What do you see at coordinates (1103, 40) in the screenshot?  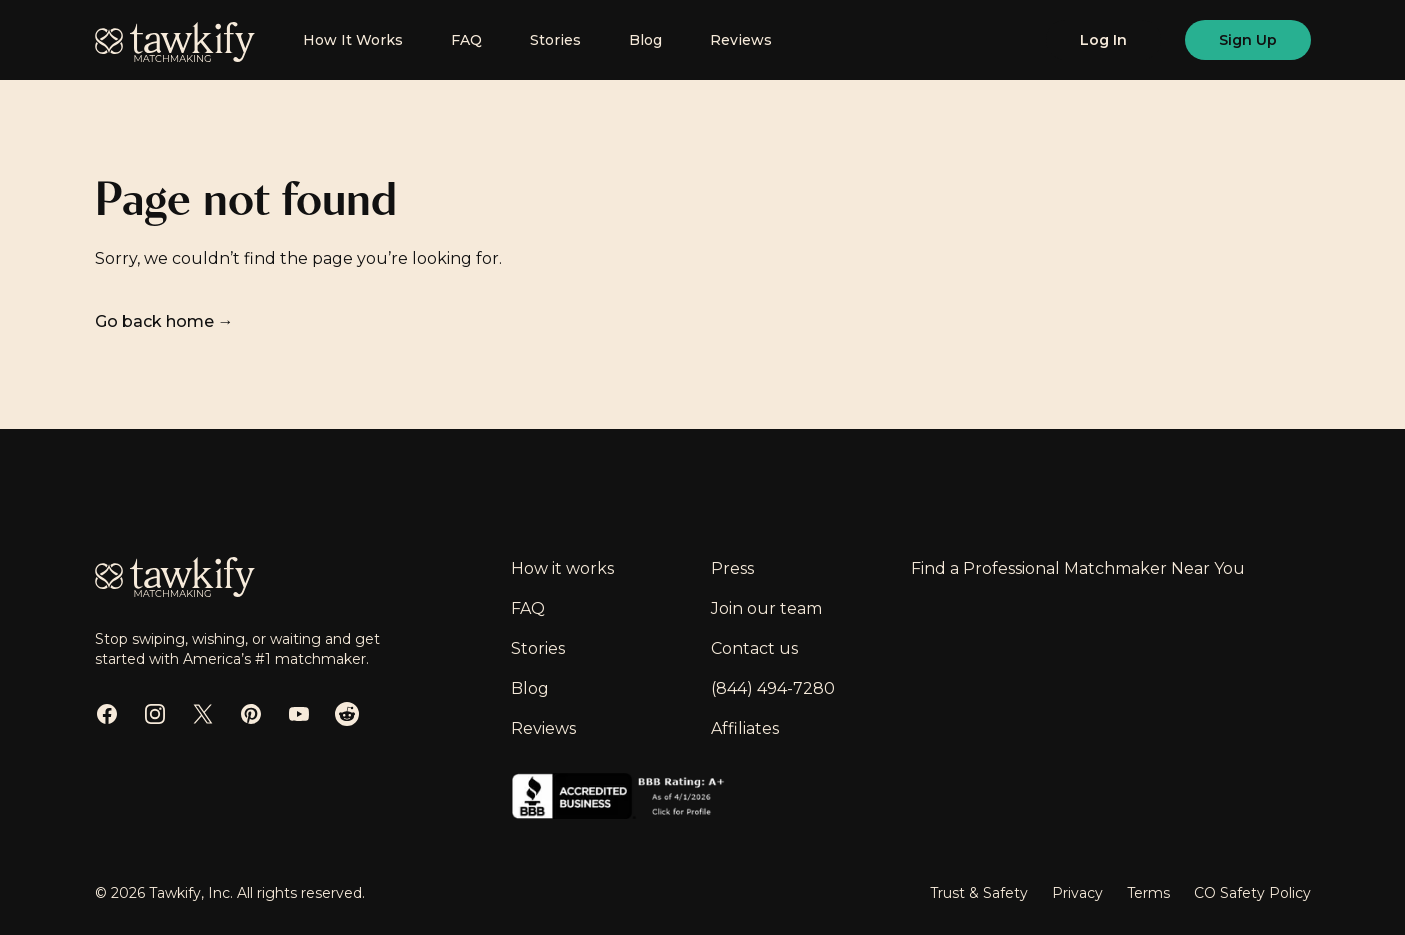 I see `[Log in]` at bounding box center [1103, 40].